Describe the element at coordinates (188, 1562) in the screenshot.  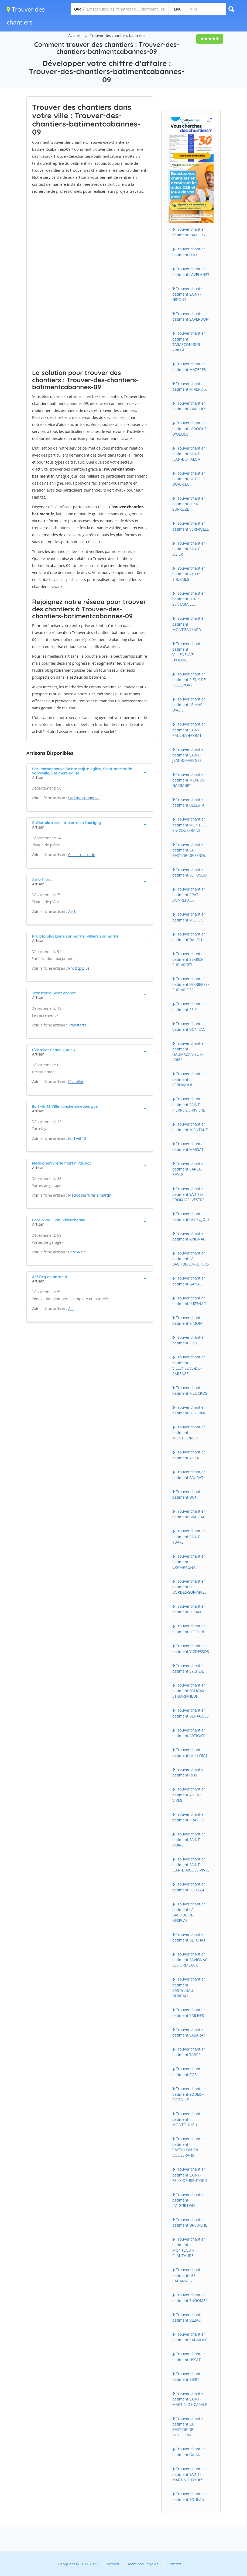
I see `Trouver chantier batiment CRAMPAGNA` at that location.